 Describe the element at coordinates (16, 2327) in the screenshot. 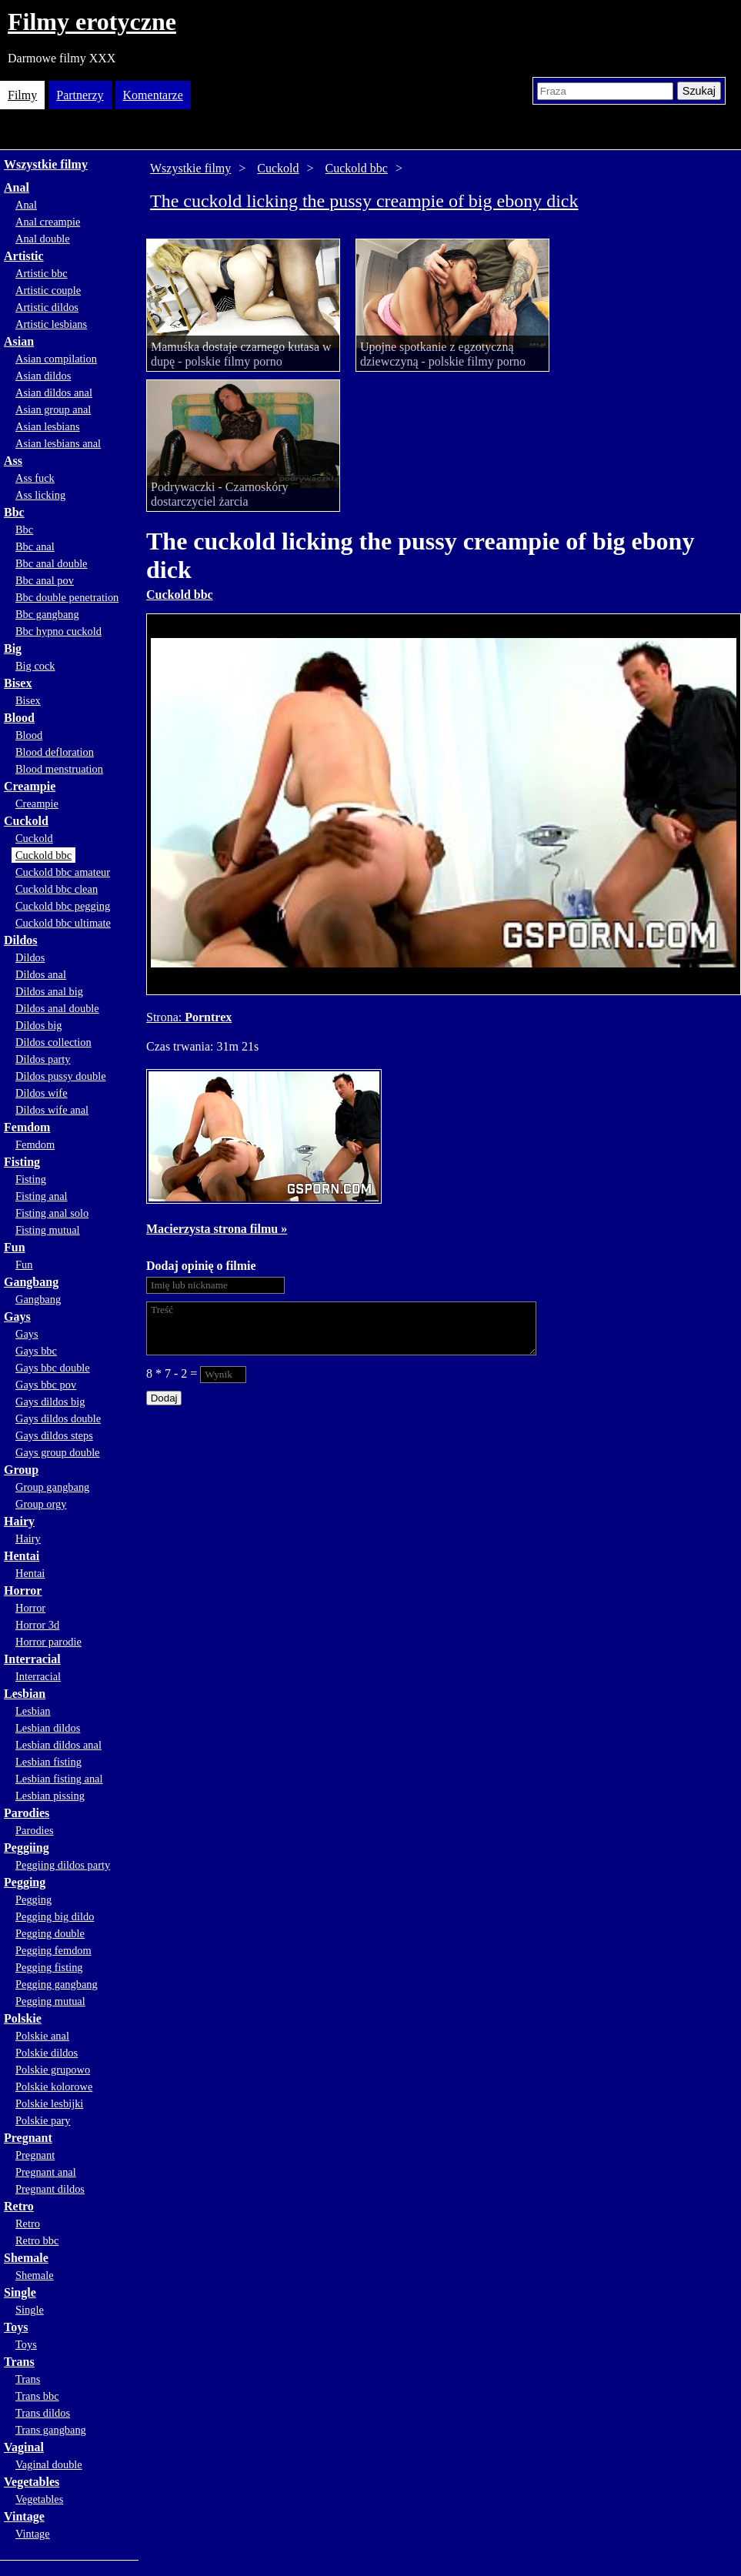

I see `Toys` at that location.